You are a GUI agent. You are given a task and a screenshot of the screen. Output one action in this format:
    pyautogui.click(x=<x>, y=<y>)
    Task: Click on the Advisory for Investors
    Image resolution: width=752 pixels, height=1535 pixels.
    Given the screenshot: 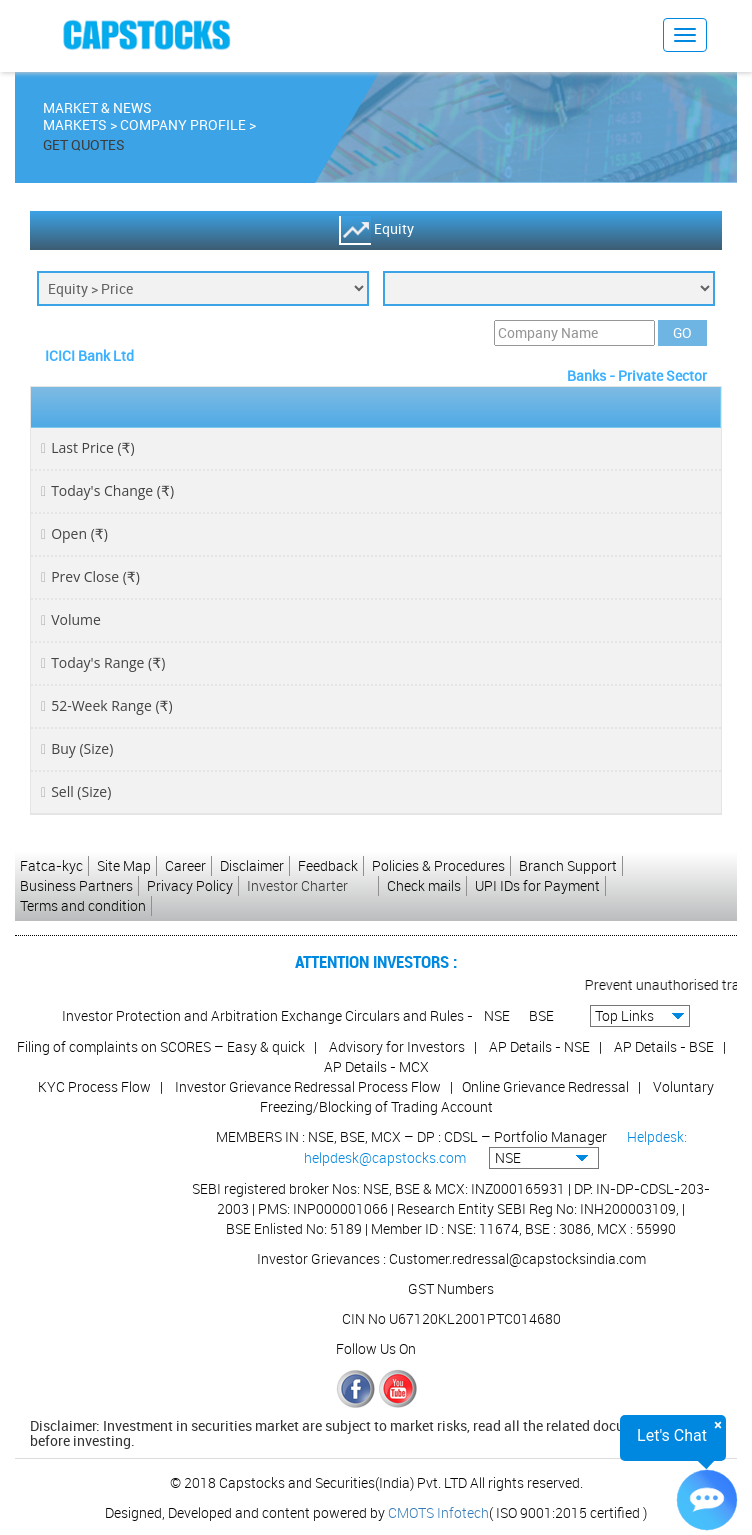 What is the action you would take?
    pyautogui.click(x=397, y=1046)
    